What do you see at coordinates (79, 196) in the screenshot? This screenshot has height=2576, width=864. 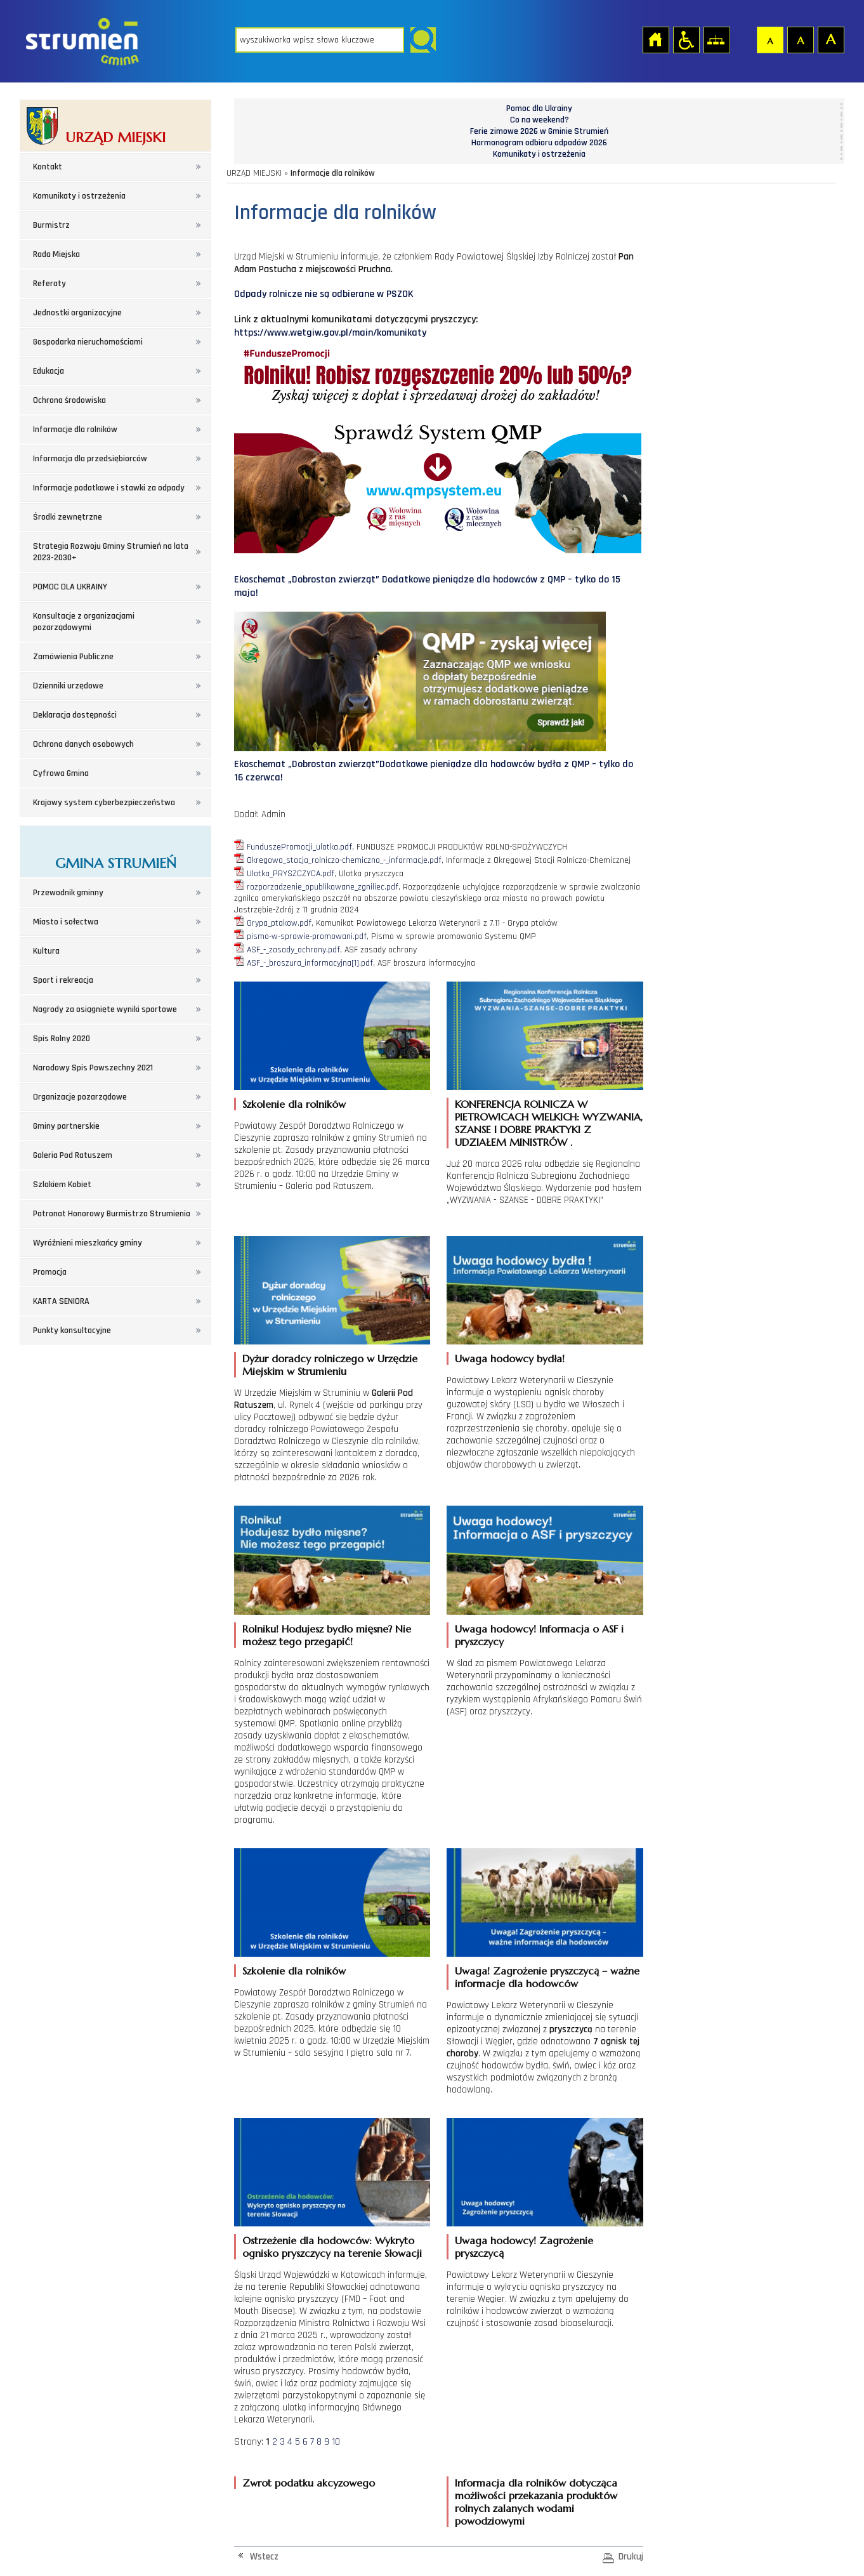 I see `Komunikaty i ostrzeżenia` at bounding box center [79, 196].